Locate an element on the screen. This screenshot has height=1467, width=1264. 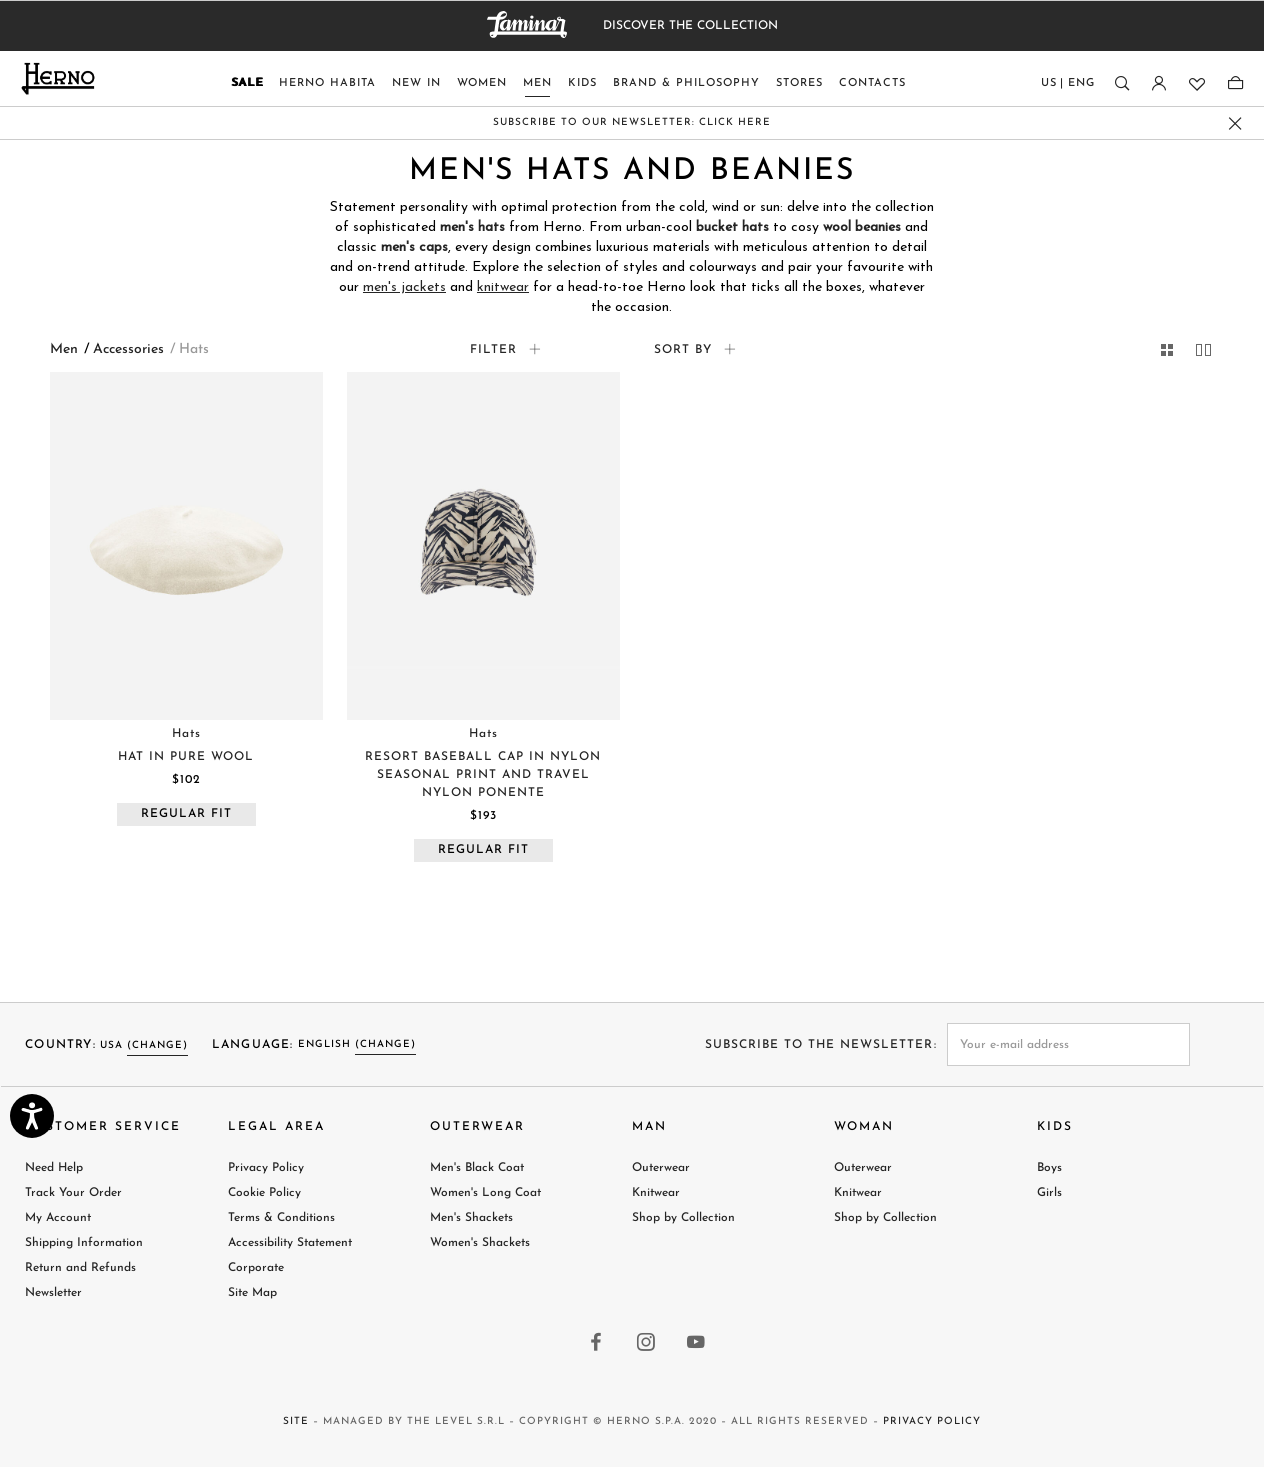
Newsletter is located at coordinates (53, 1293).